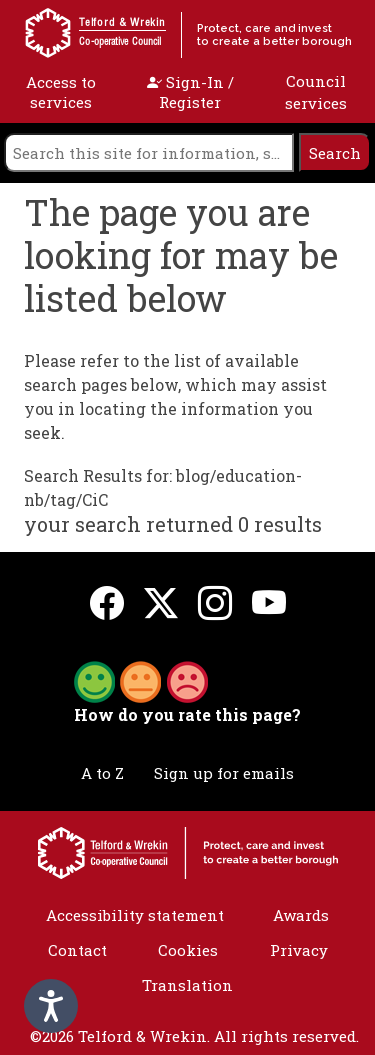 This screenshot has height=1055, width=375. What do you see at coordinates (301, 915) in the screenshot?
I see `Awards` at bounding box center [301, 915].